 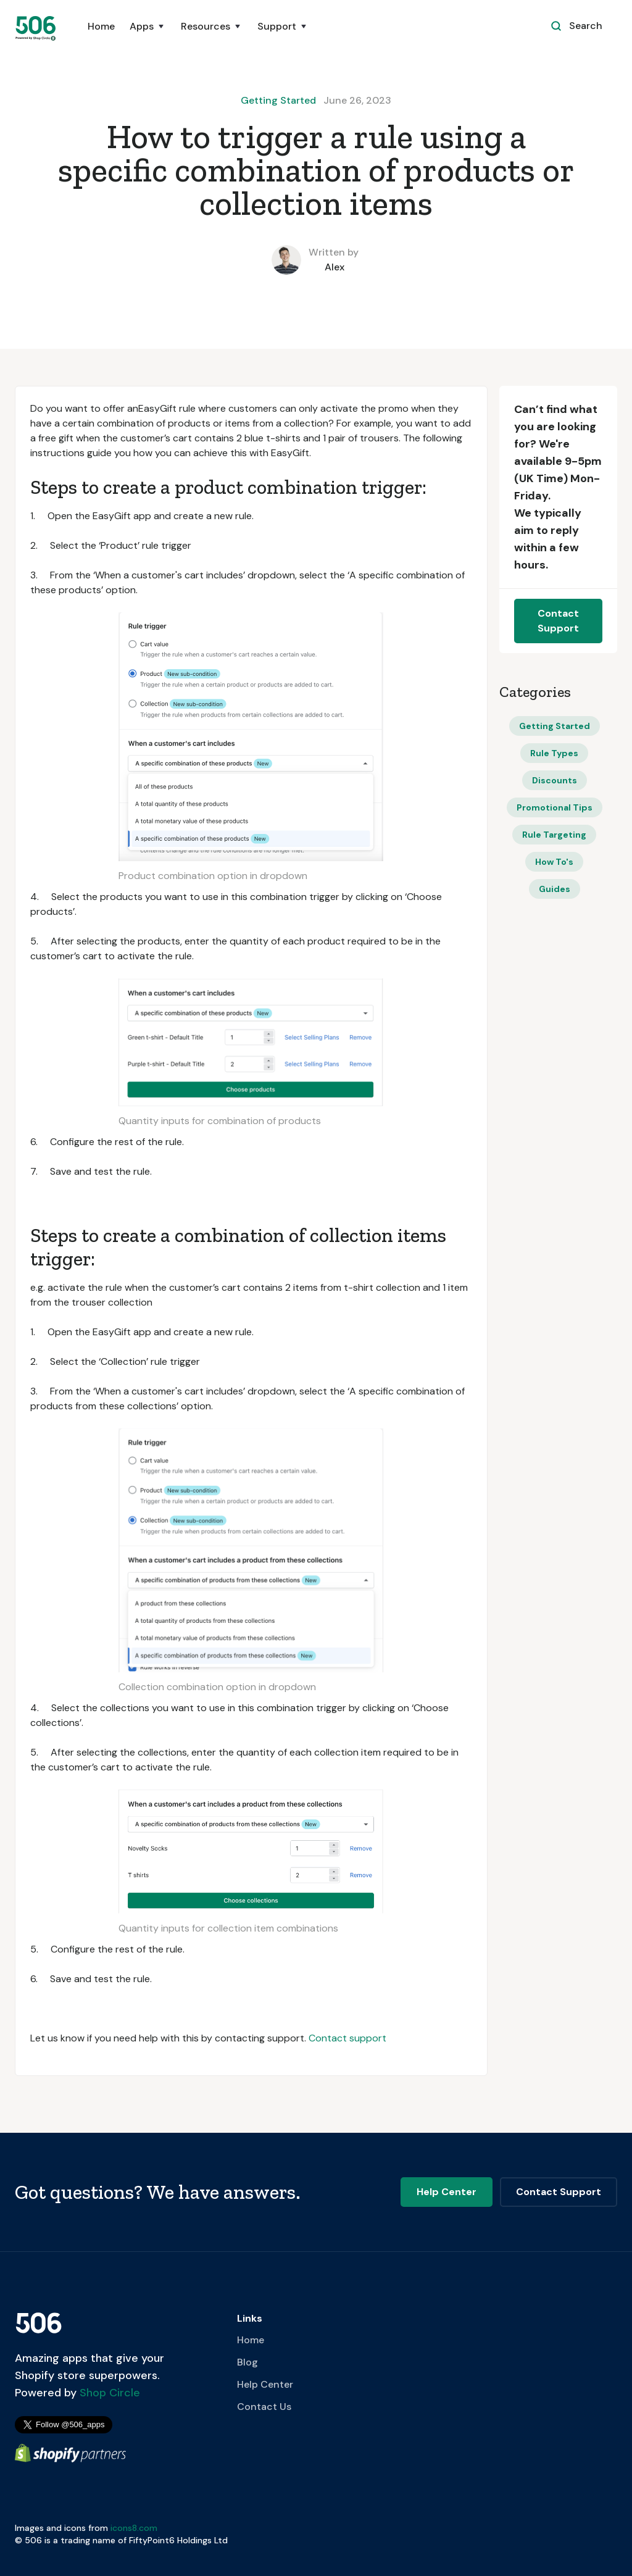 What do you see at coordinates (147, 32) in the screenshot?
I see `[button]` at bounding box center [147, 32].